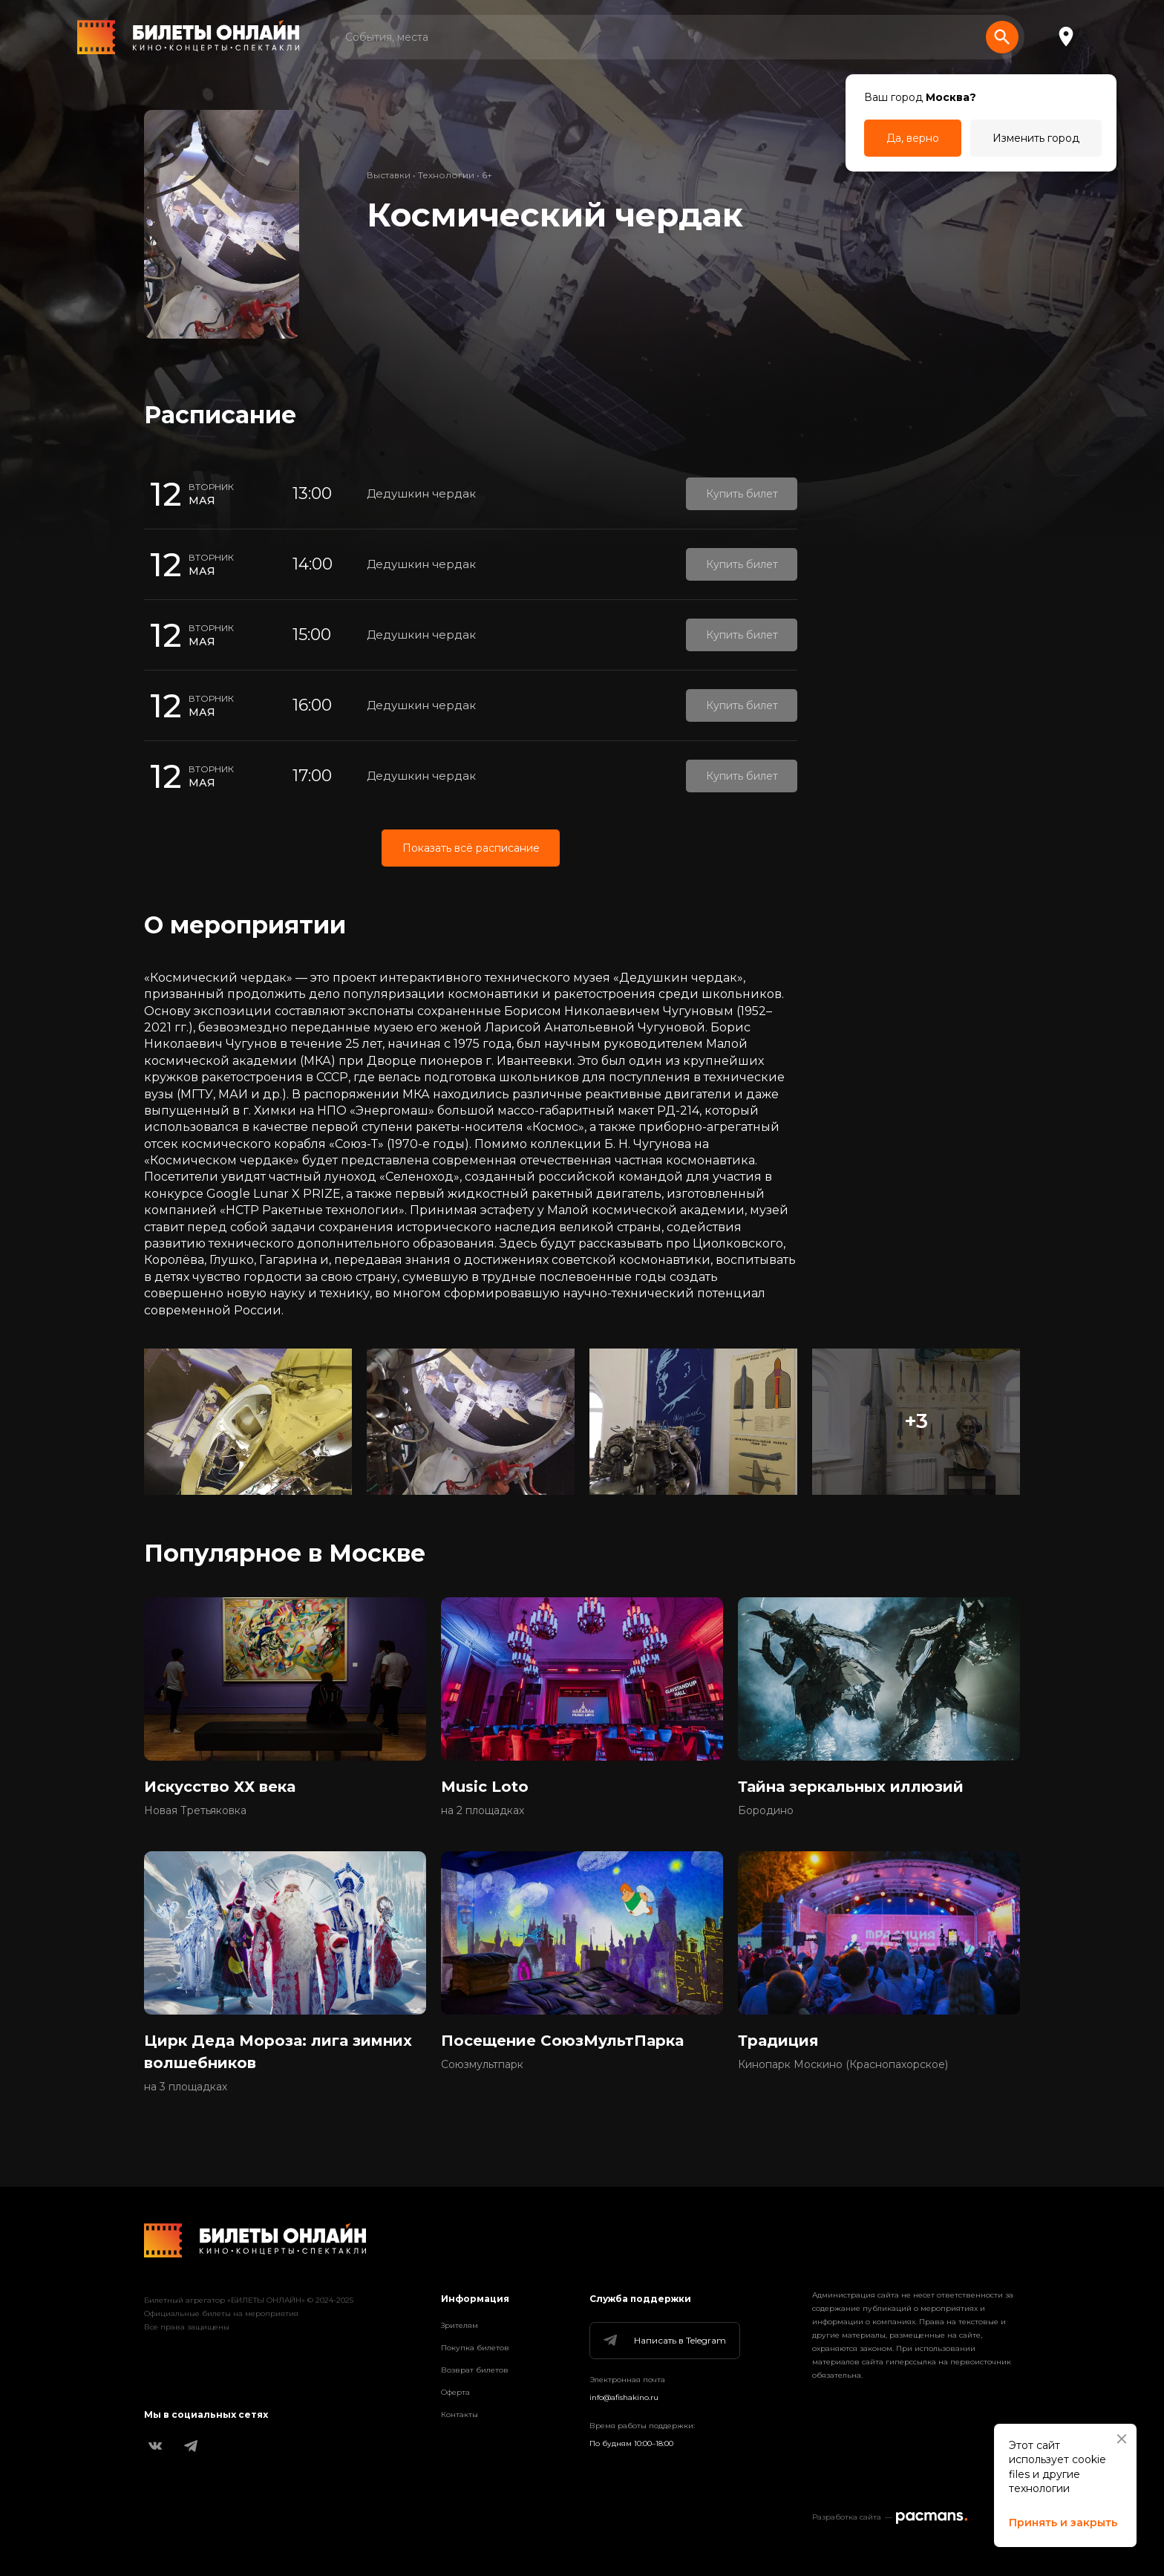  What do you see at coordinates (185, 2086) in the screenshot?
I see `на 3 площадках` at bounding box center [185, 2086].